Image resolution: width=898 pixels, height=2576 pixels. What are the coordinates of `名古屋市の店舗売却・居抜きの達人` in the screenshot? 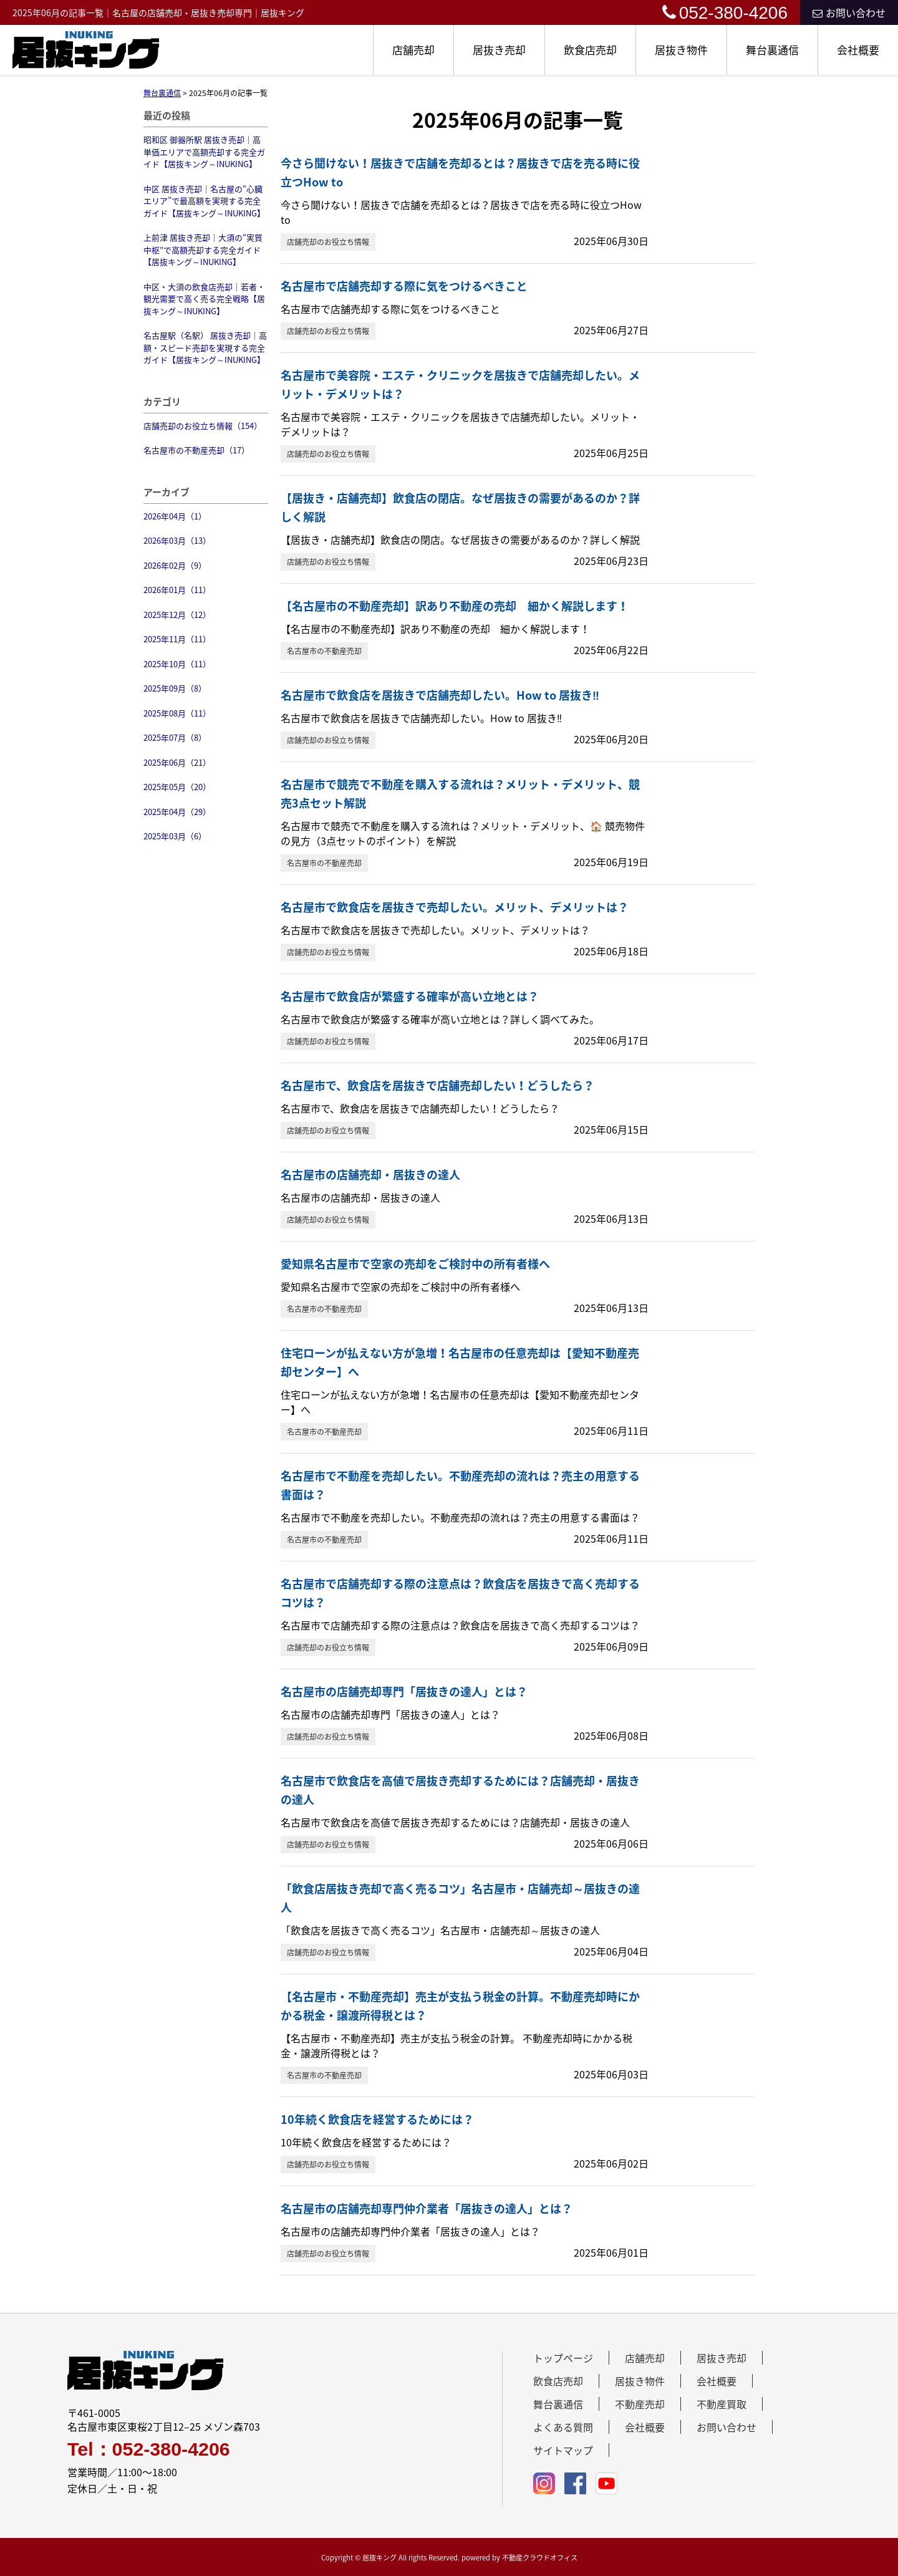 It's located at (370, 1174).